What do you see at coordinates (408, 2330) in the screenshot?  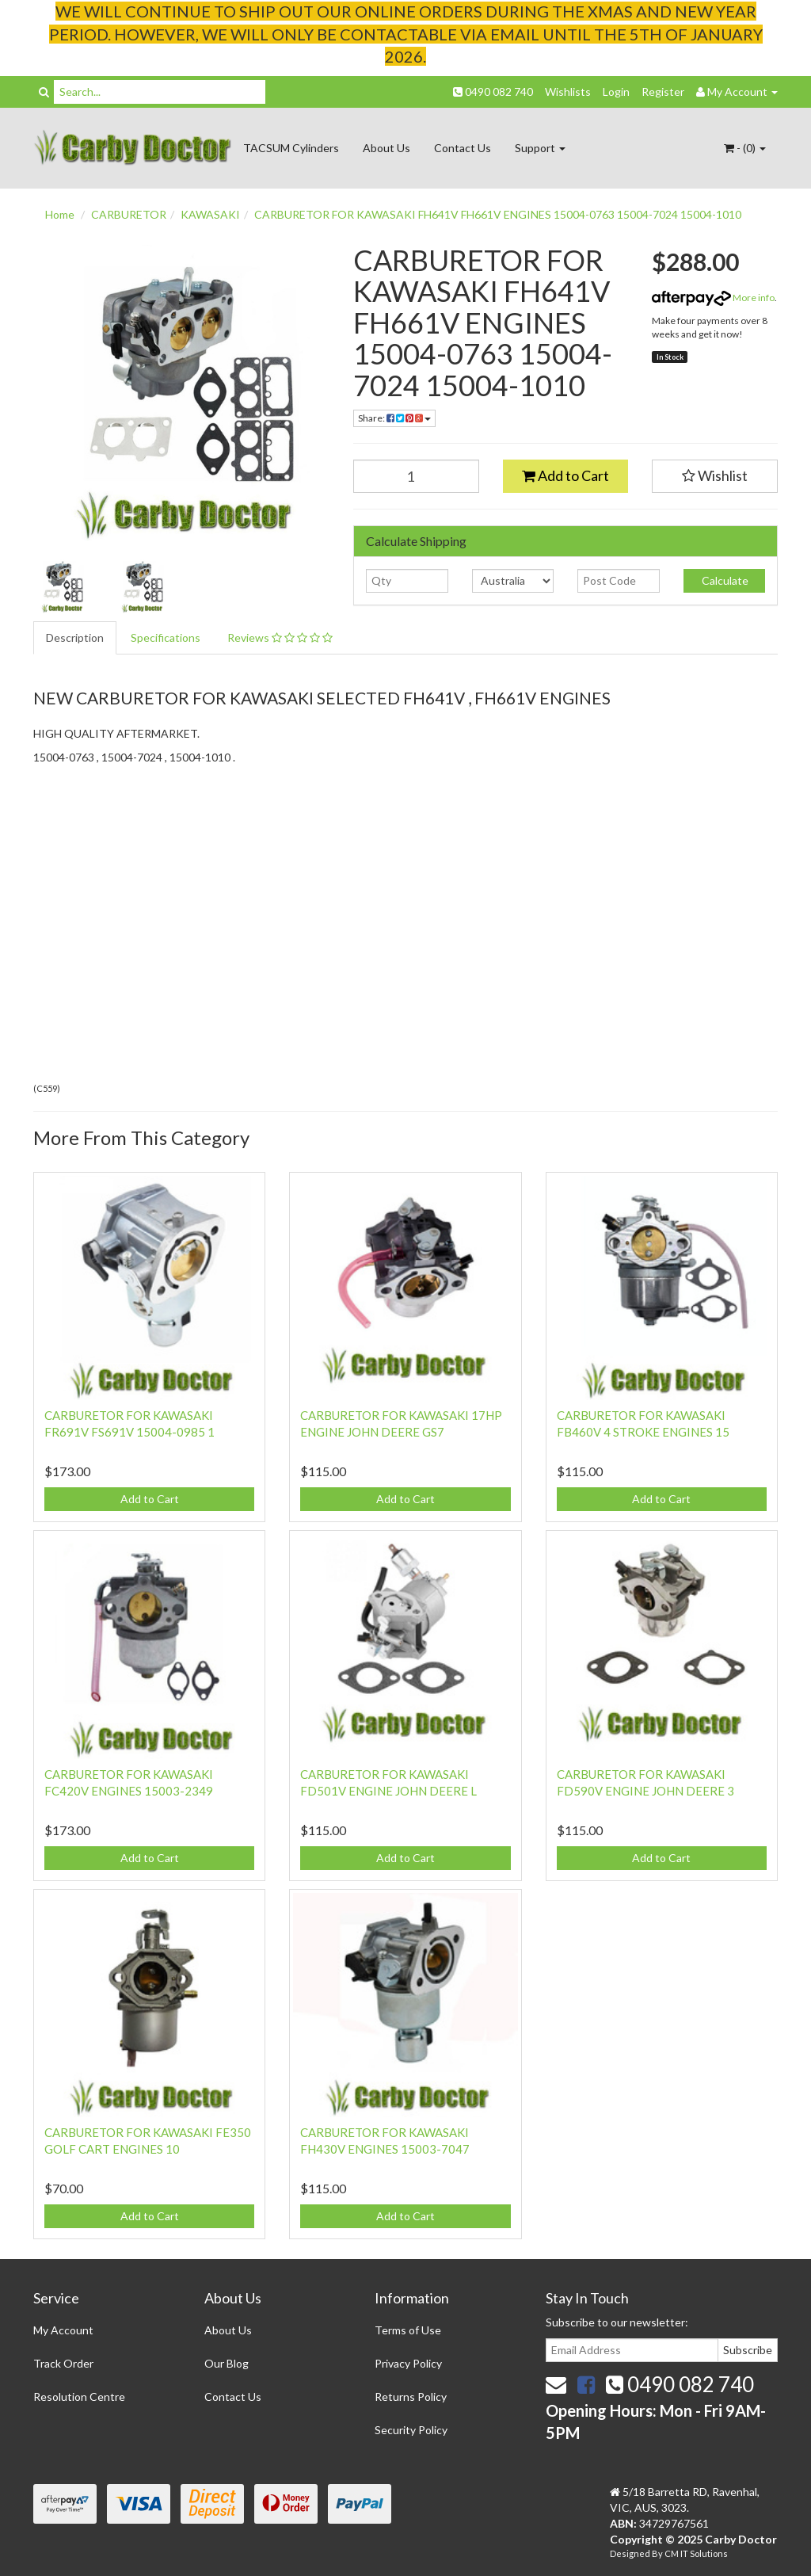 I see `Terms of Use` at bounding box center [408, 2330].